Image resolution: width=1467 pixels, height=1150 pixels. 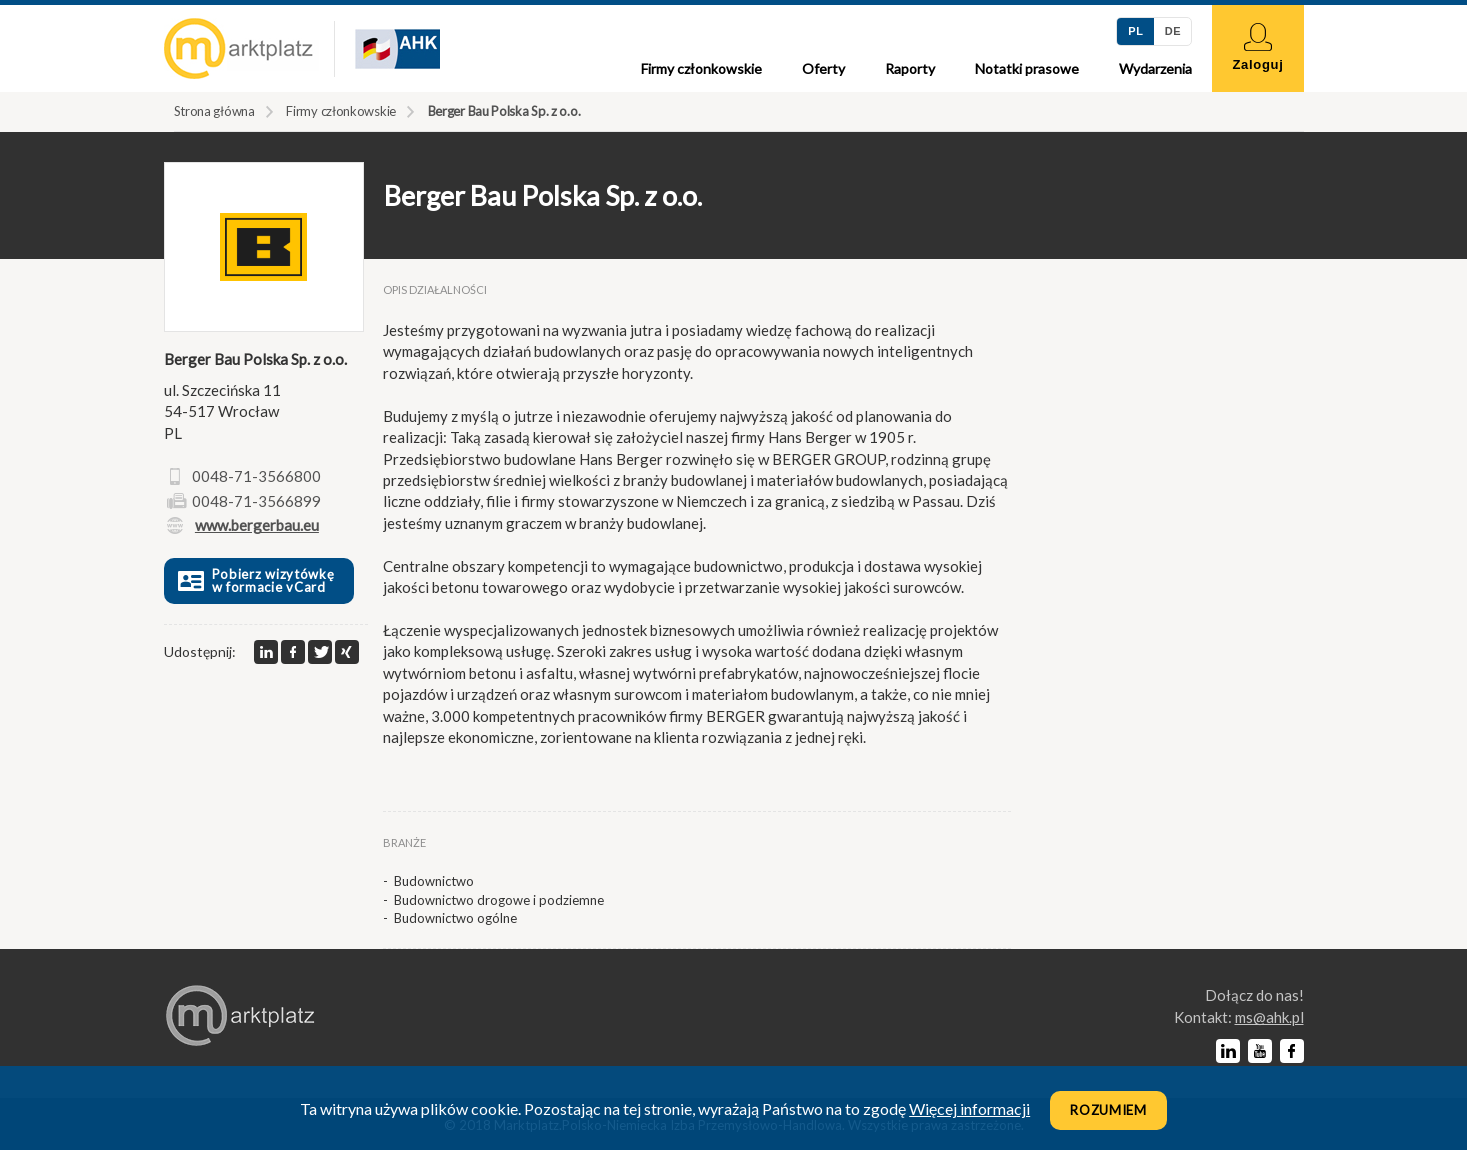 What do you see at coordinates (969, 1108) in the screenshot?
I see `Więcej informacji` at bounding box center [969, 1108].